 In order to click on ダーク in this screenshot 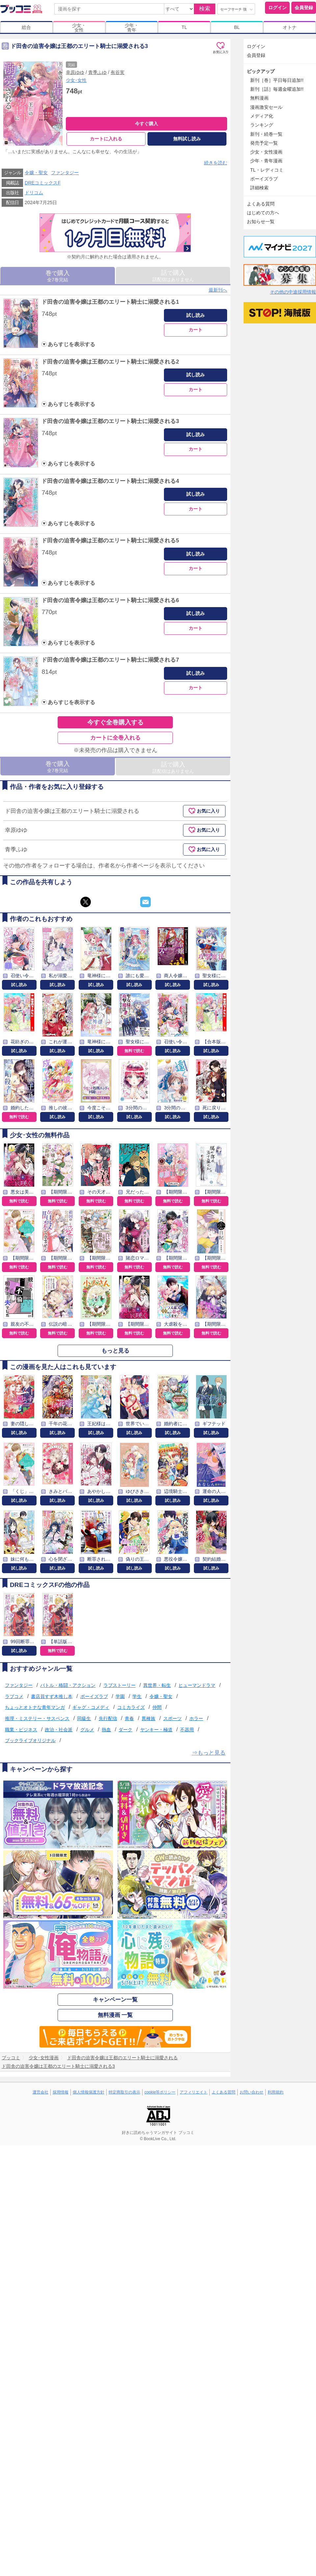, I will do `click(125, 1729)`.